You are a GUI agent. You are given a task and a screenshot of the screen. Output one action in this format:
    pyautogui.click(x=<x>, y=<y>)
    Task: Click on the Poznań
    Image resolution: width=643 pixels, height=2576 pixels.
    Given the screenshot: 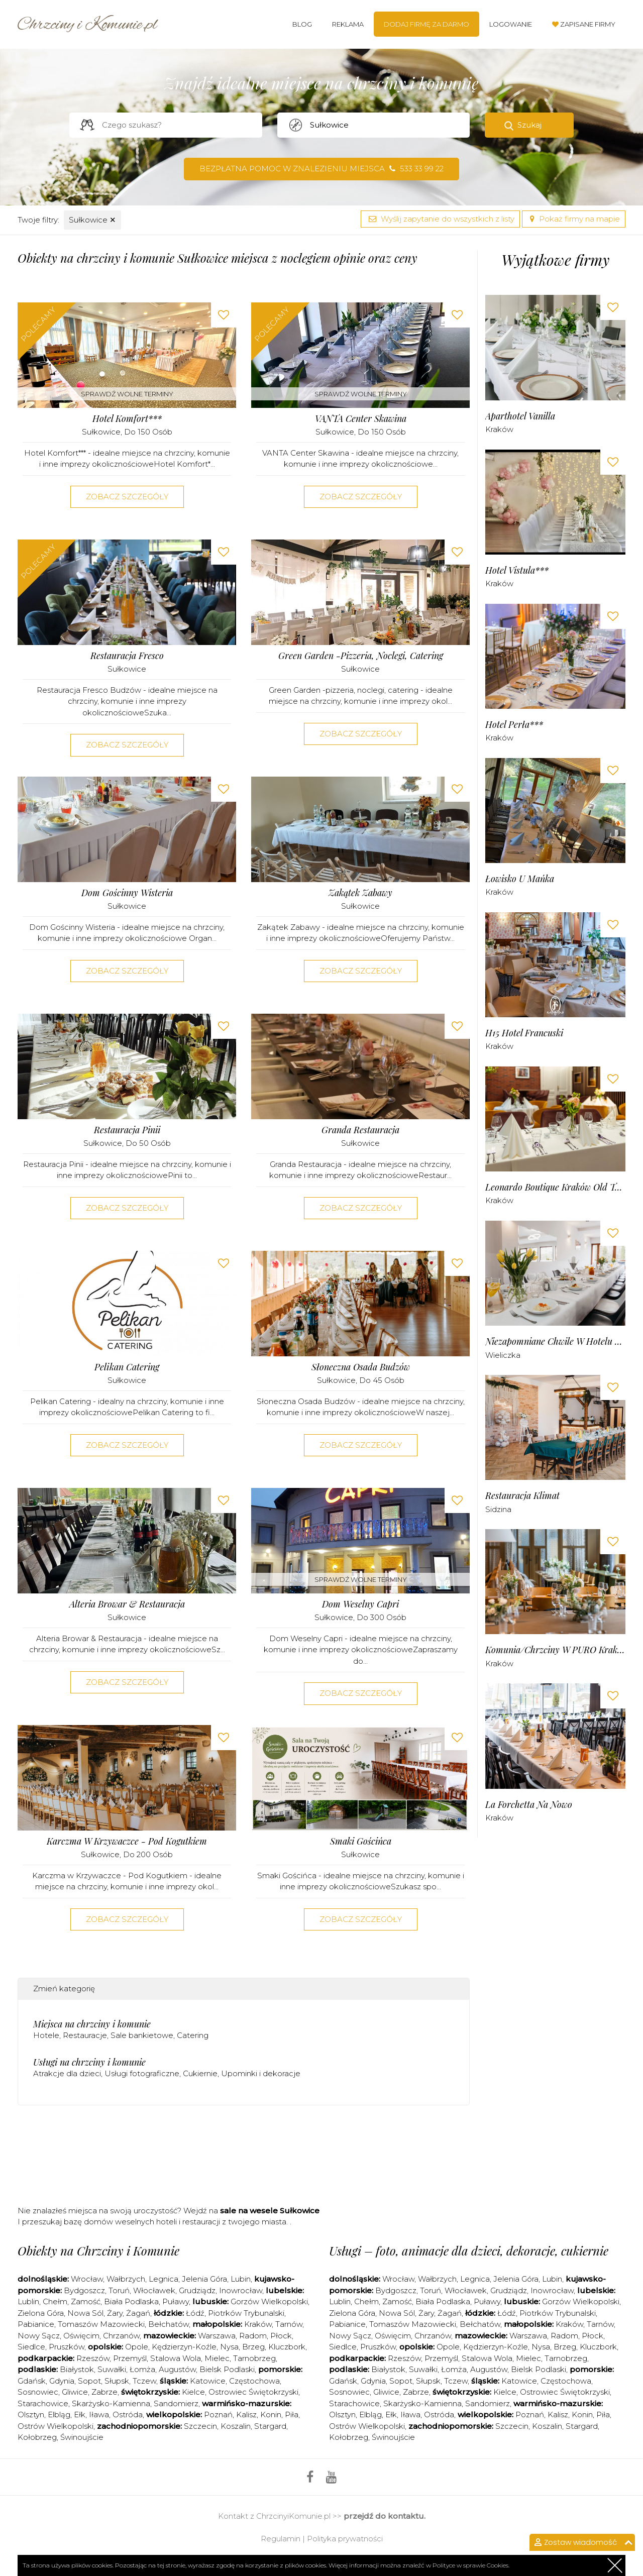 What is the action you would take?
    pyautogui.click(x=218, y=2414)
    